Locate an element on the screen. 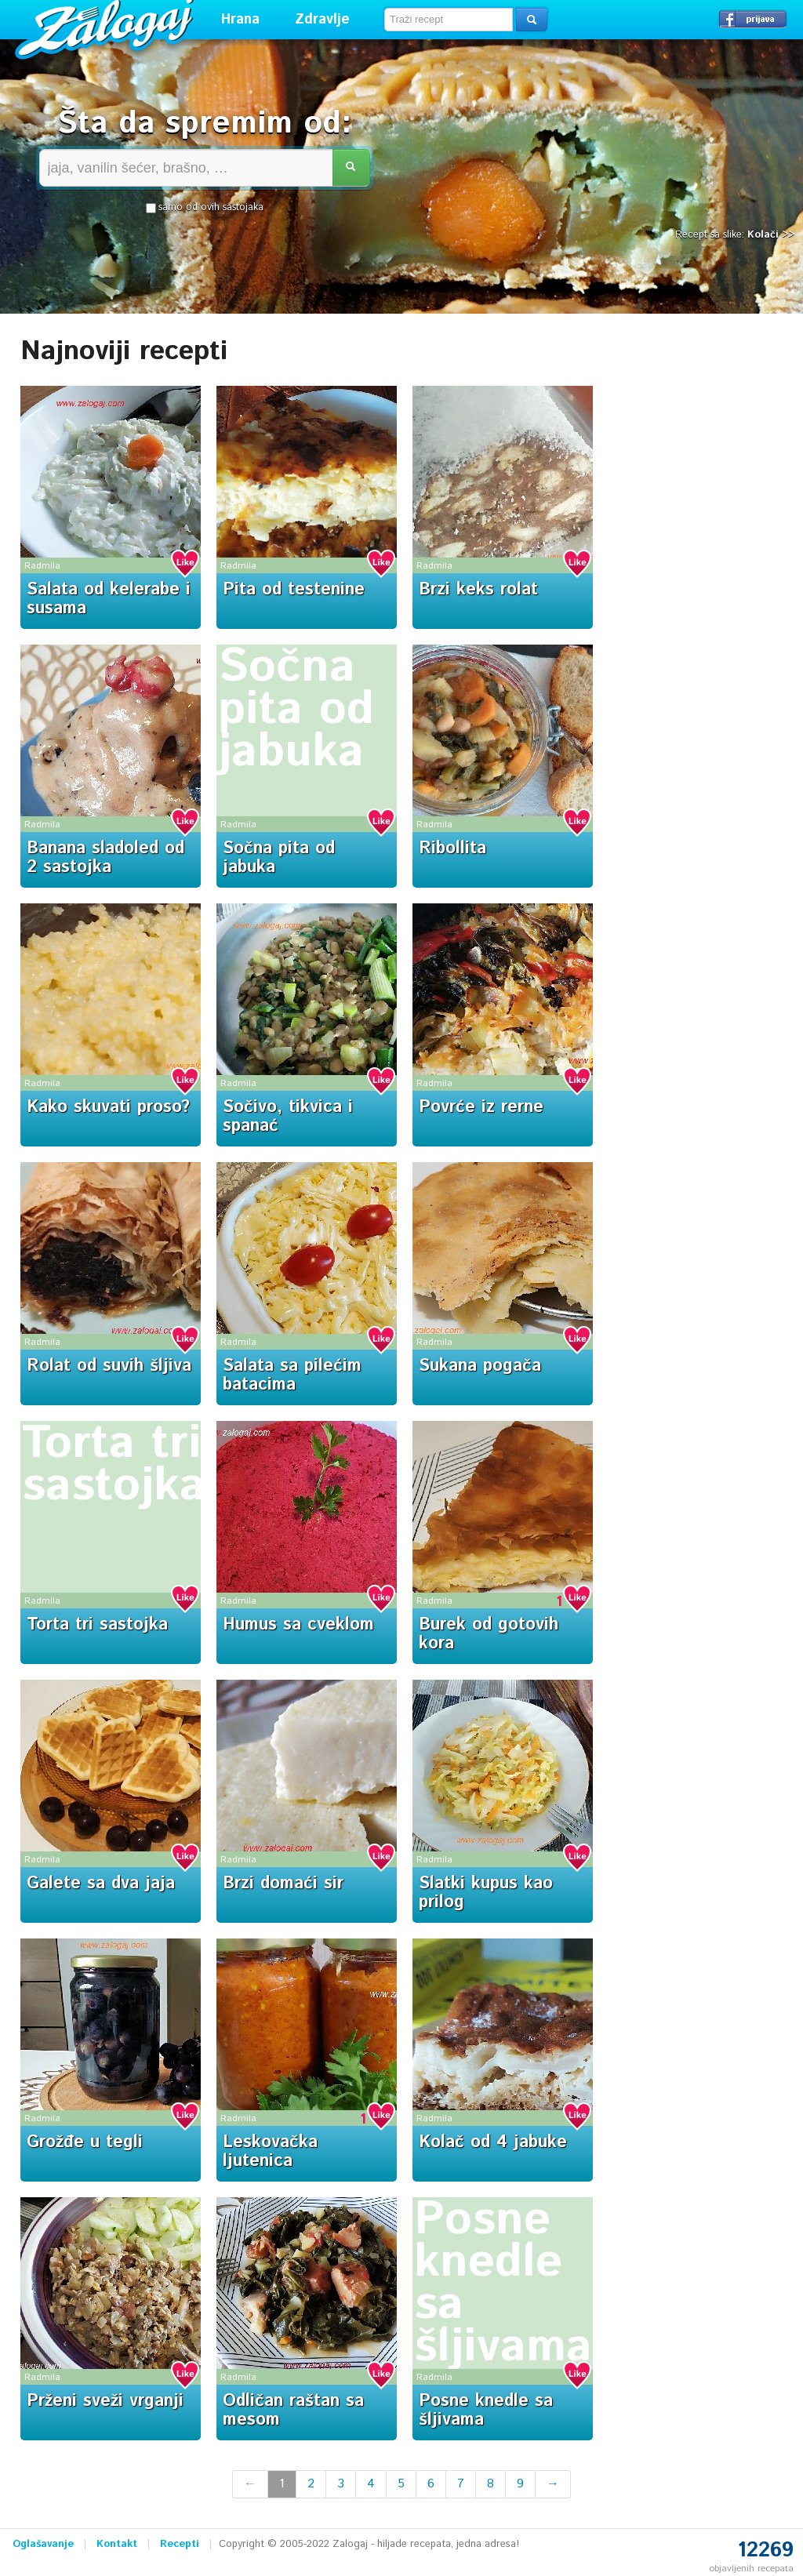  Kolači >> is located at coordinates (770, 234).